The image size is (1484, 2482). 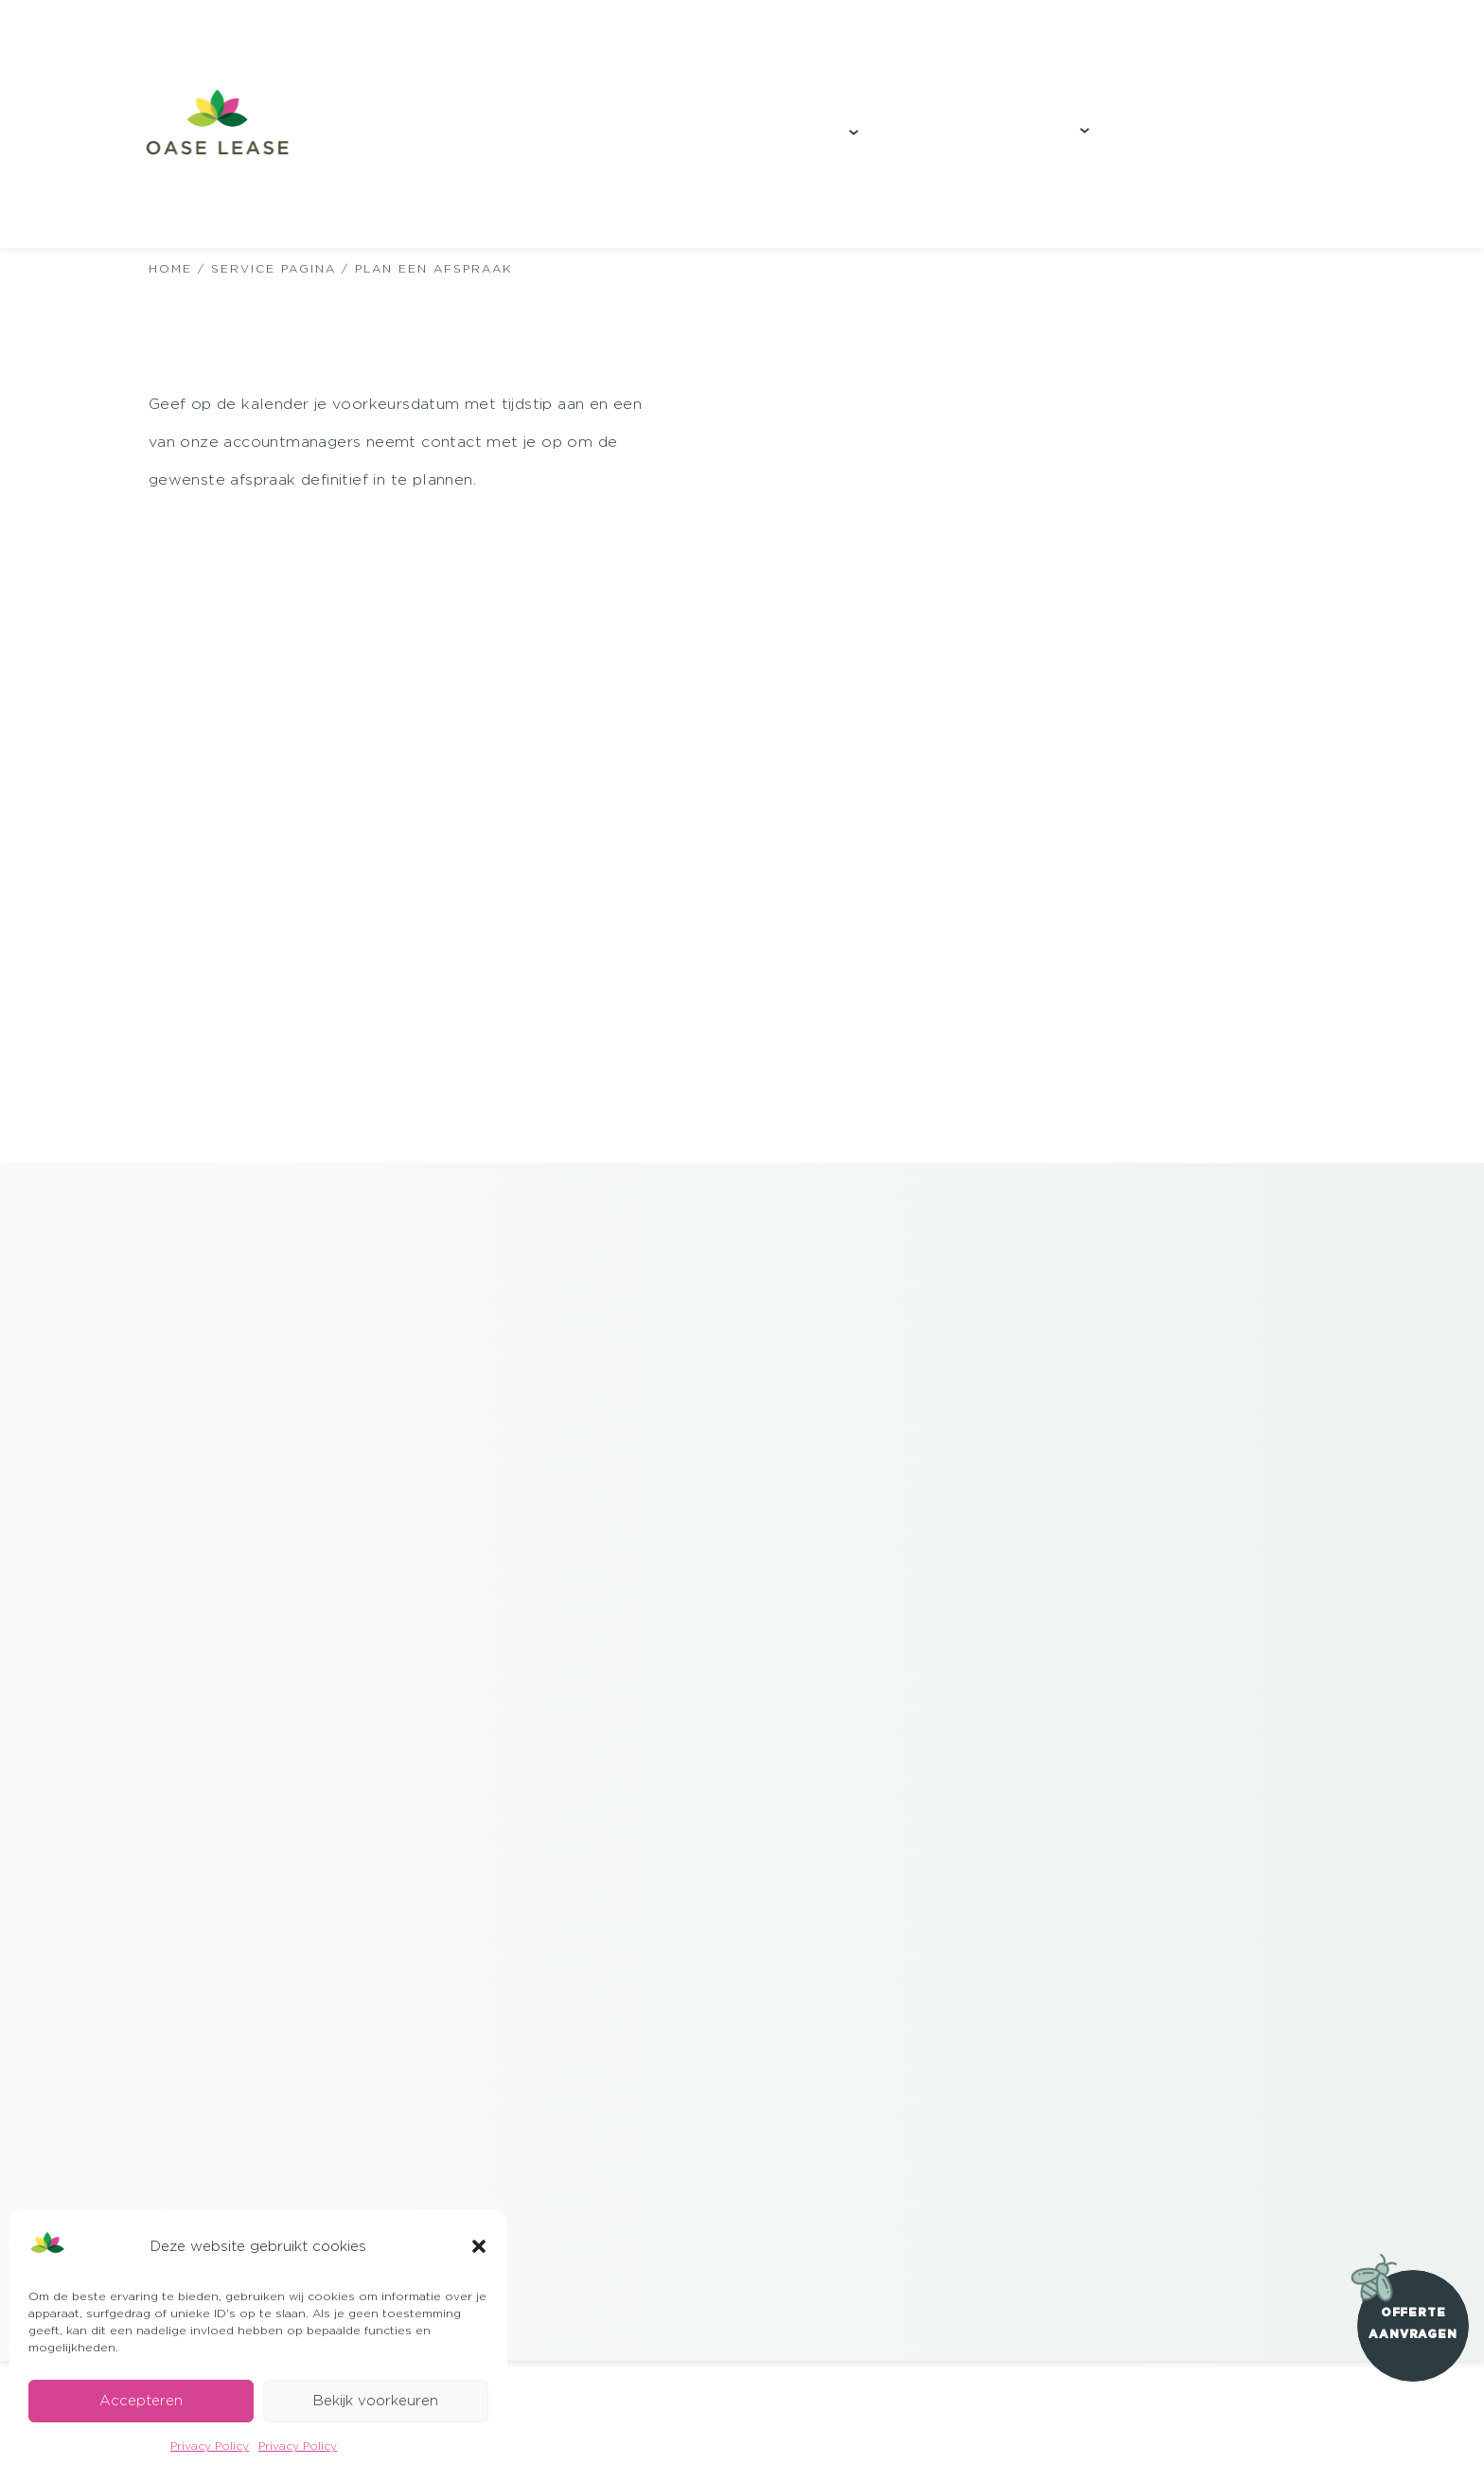 What do you see at coordinates (1003, 137) in the screenshot?
I see `Visie & Impact` at bounding box center [1003, 137].